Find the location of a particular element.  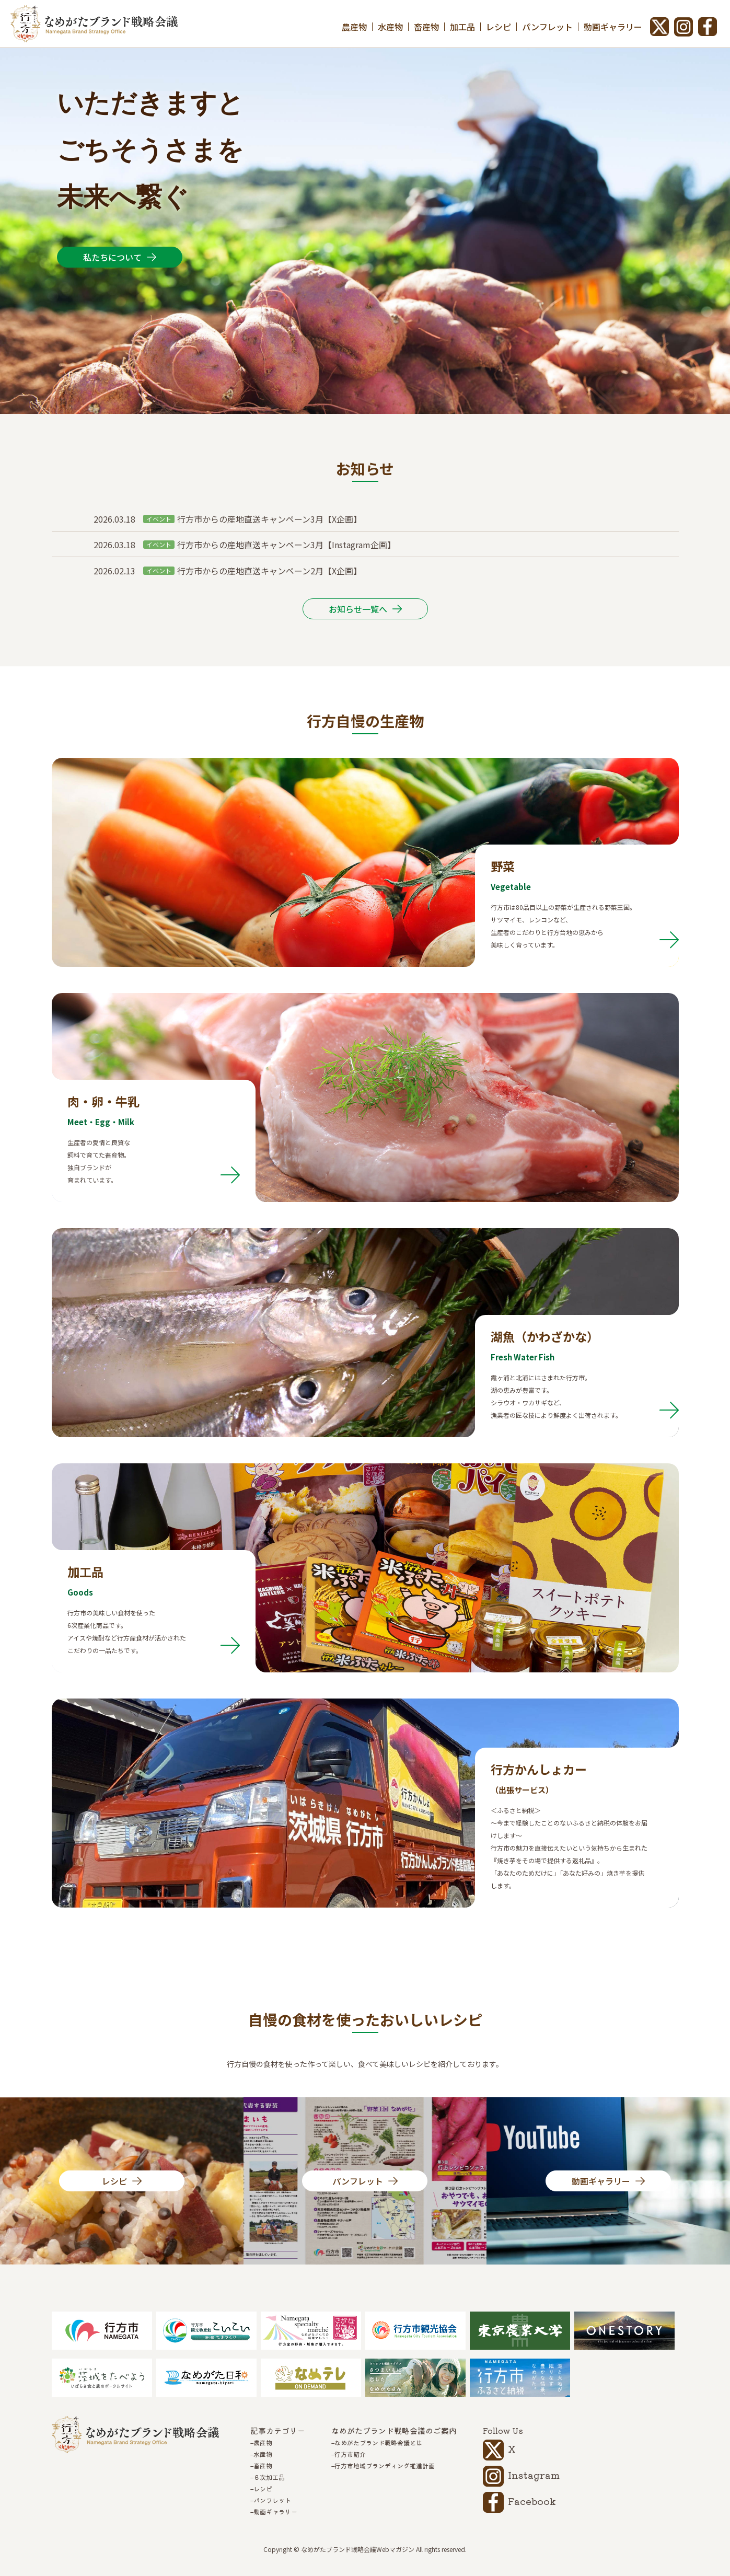

私たちについて is located at coordinates (112, 257).